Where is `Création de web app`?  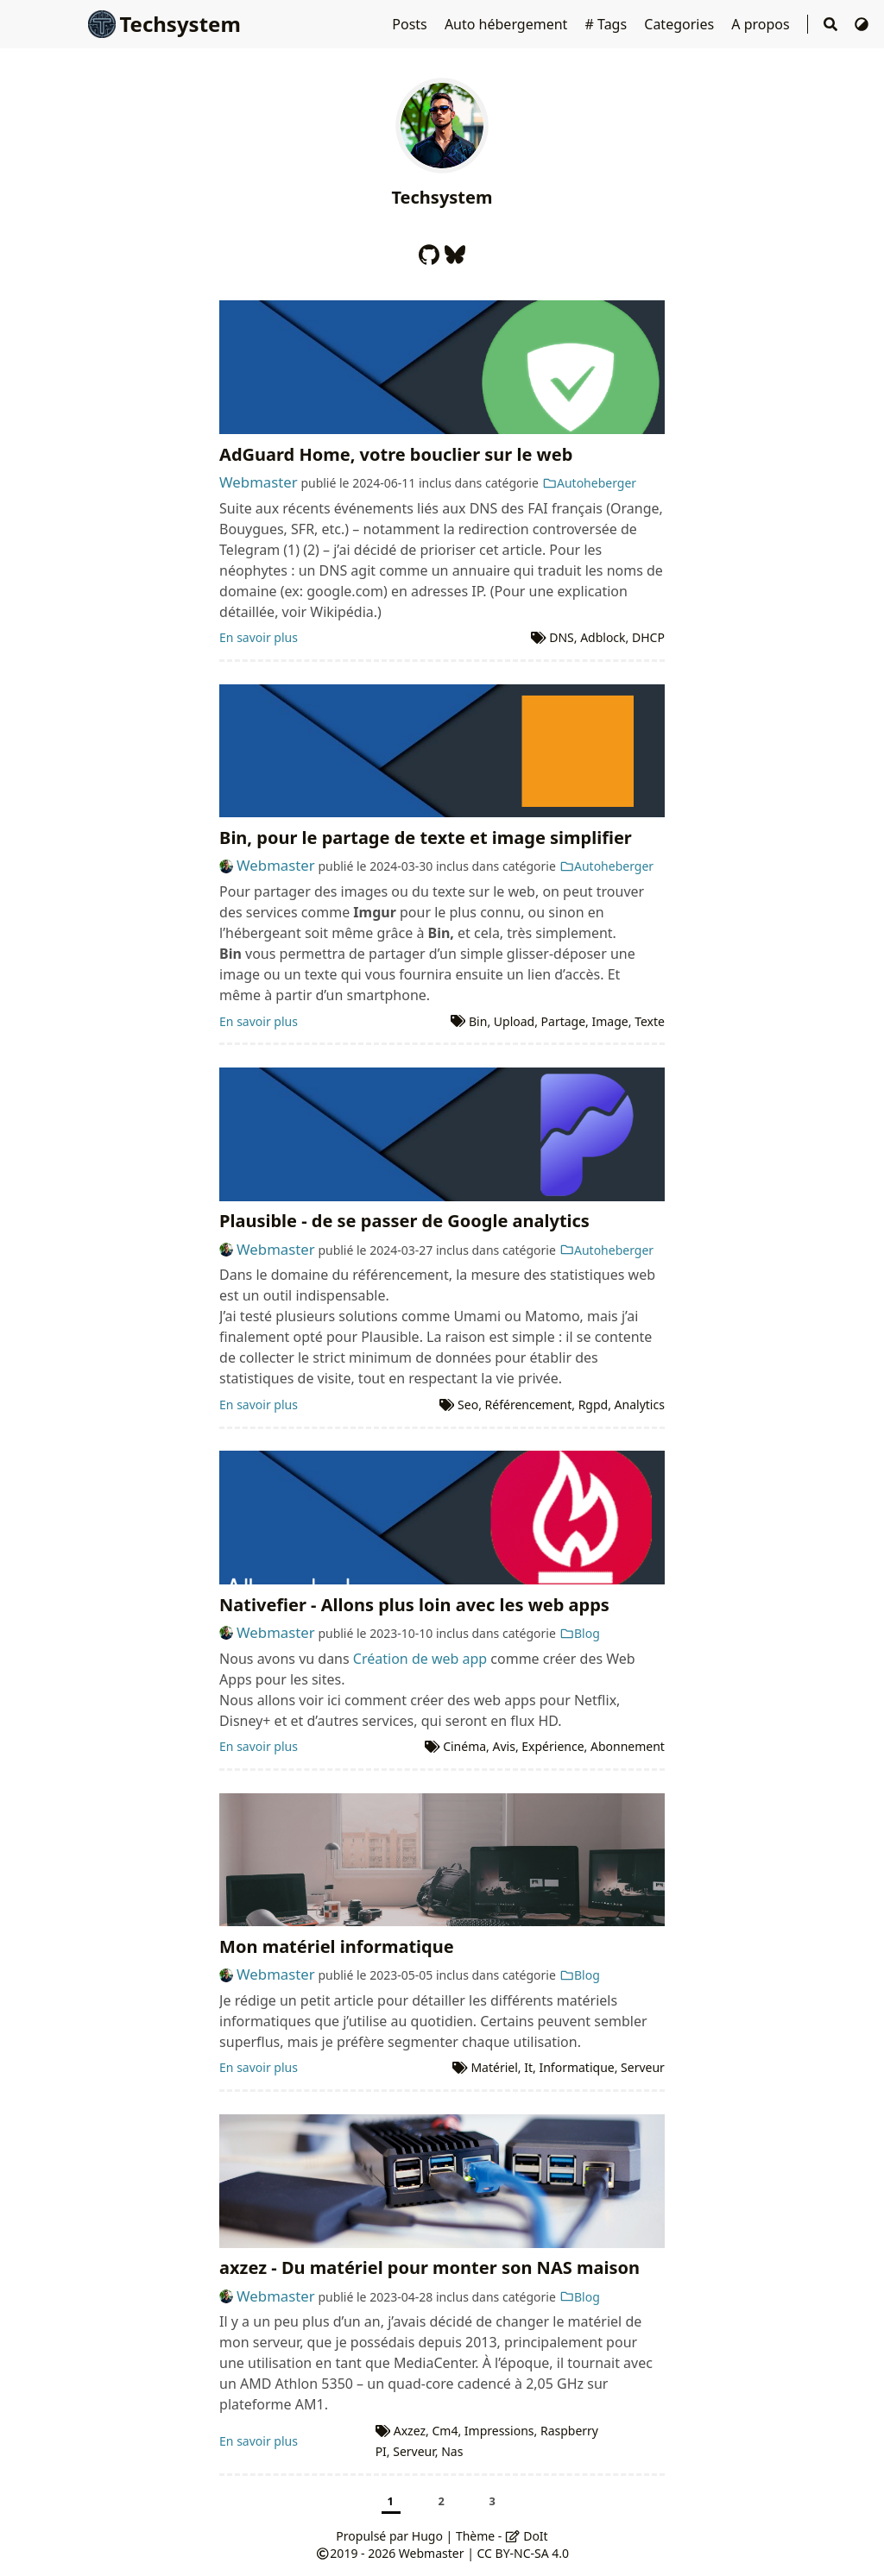
Création de web app is located at coordinates (420, 1658).